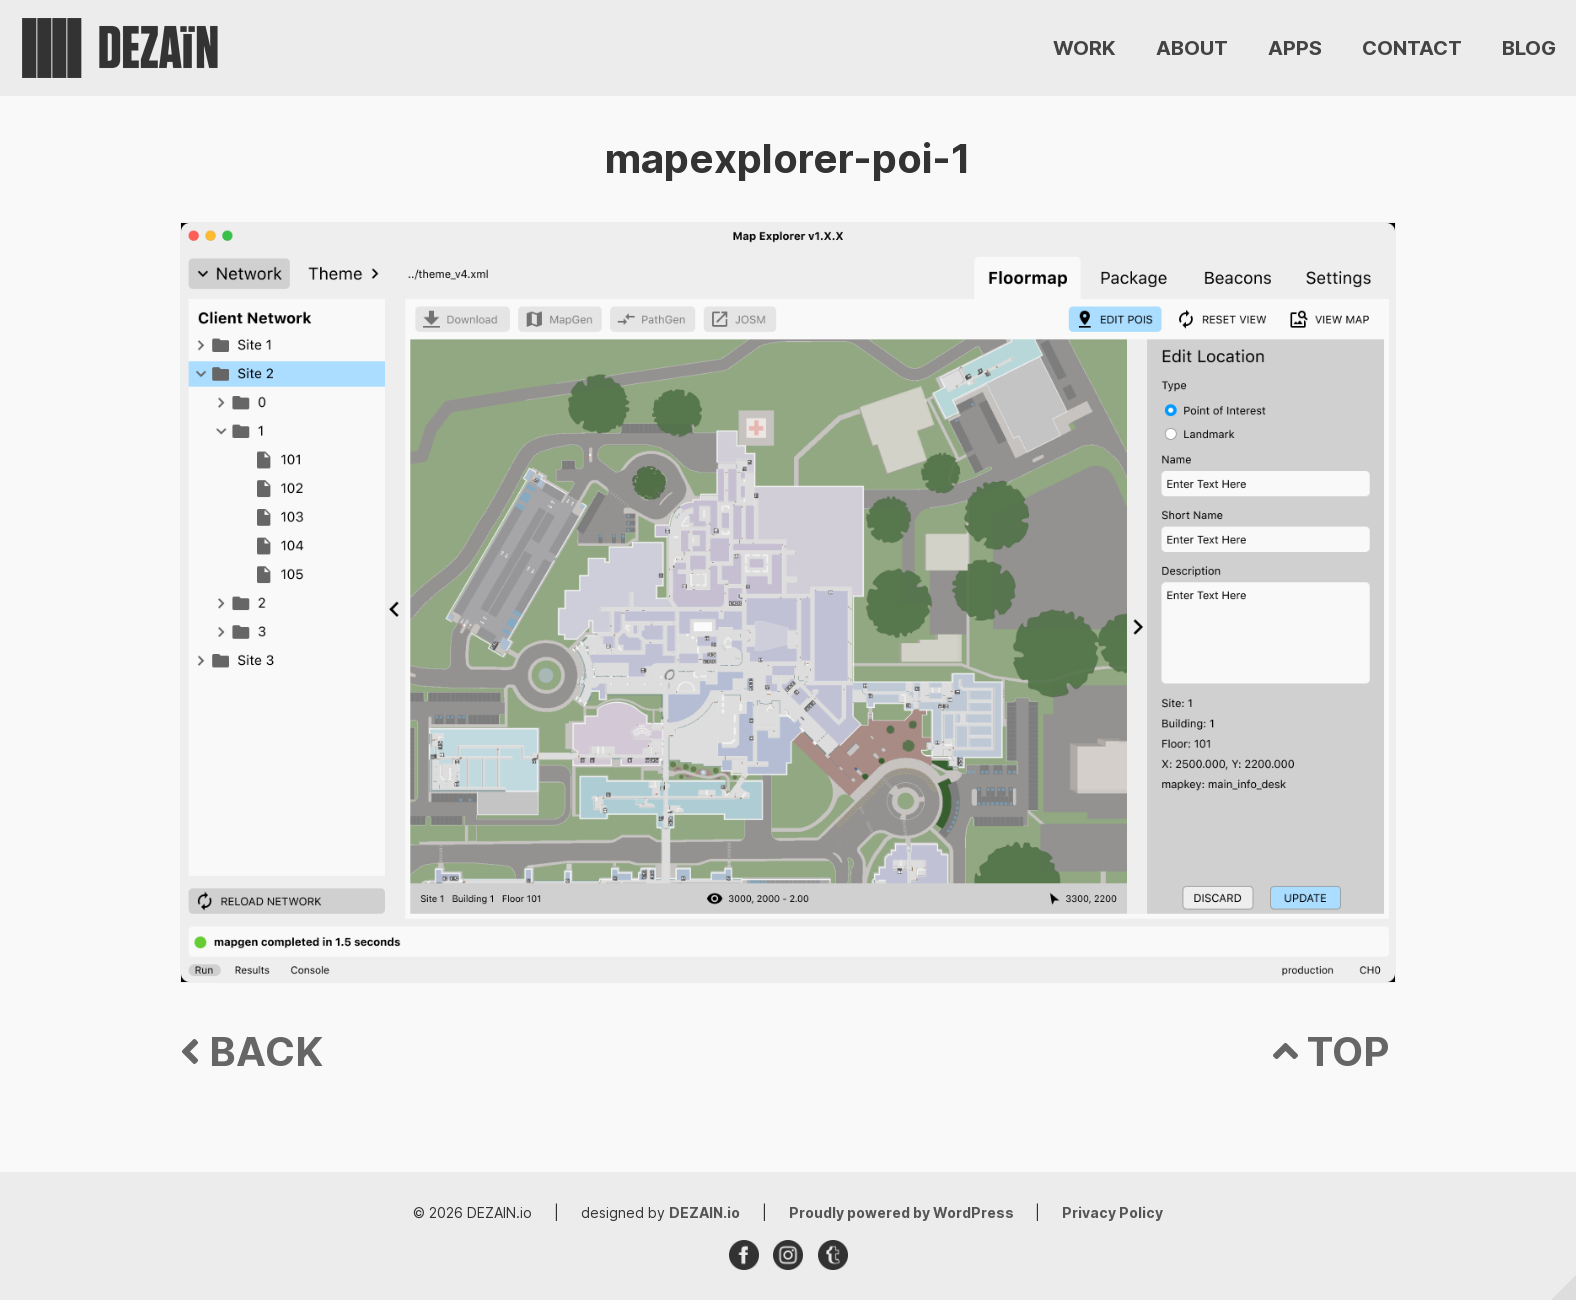 The height and width of the screenshot is (1300, 1576). Describe the element at coordinates (1412, 48) in the screenshot. I see `CONTACT` at that location.